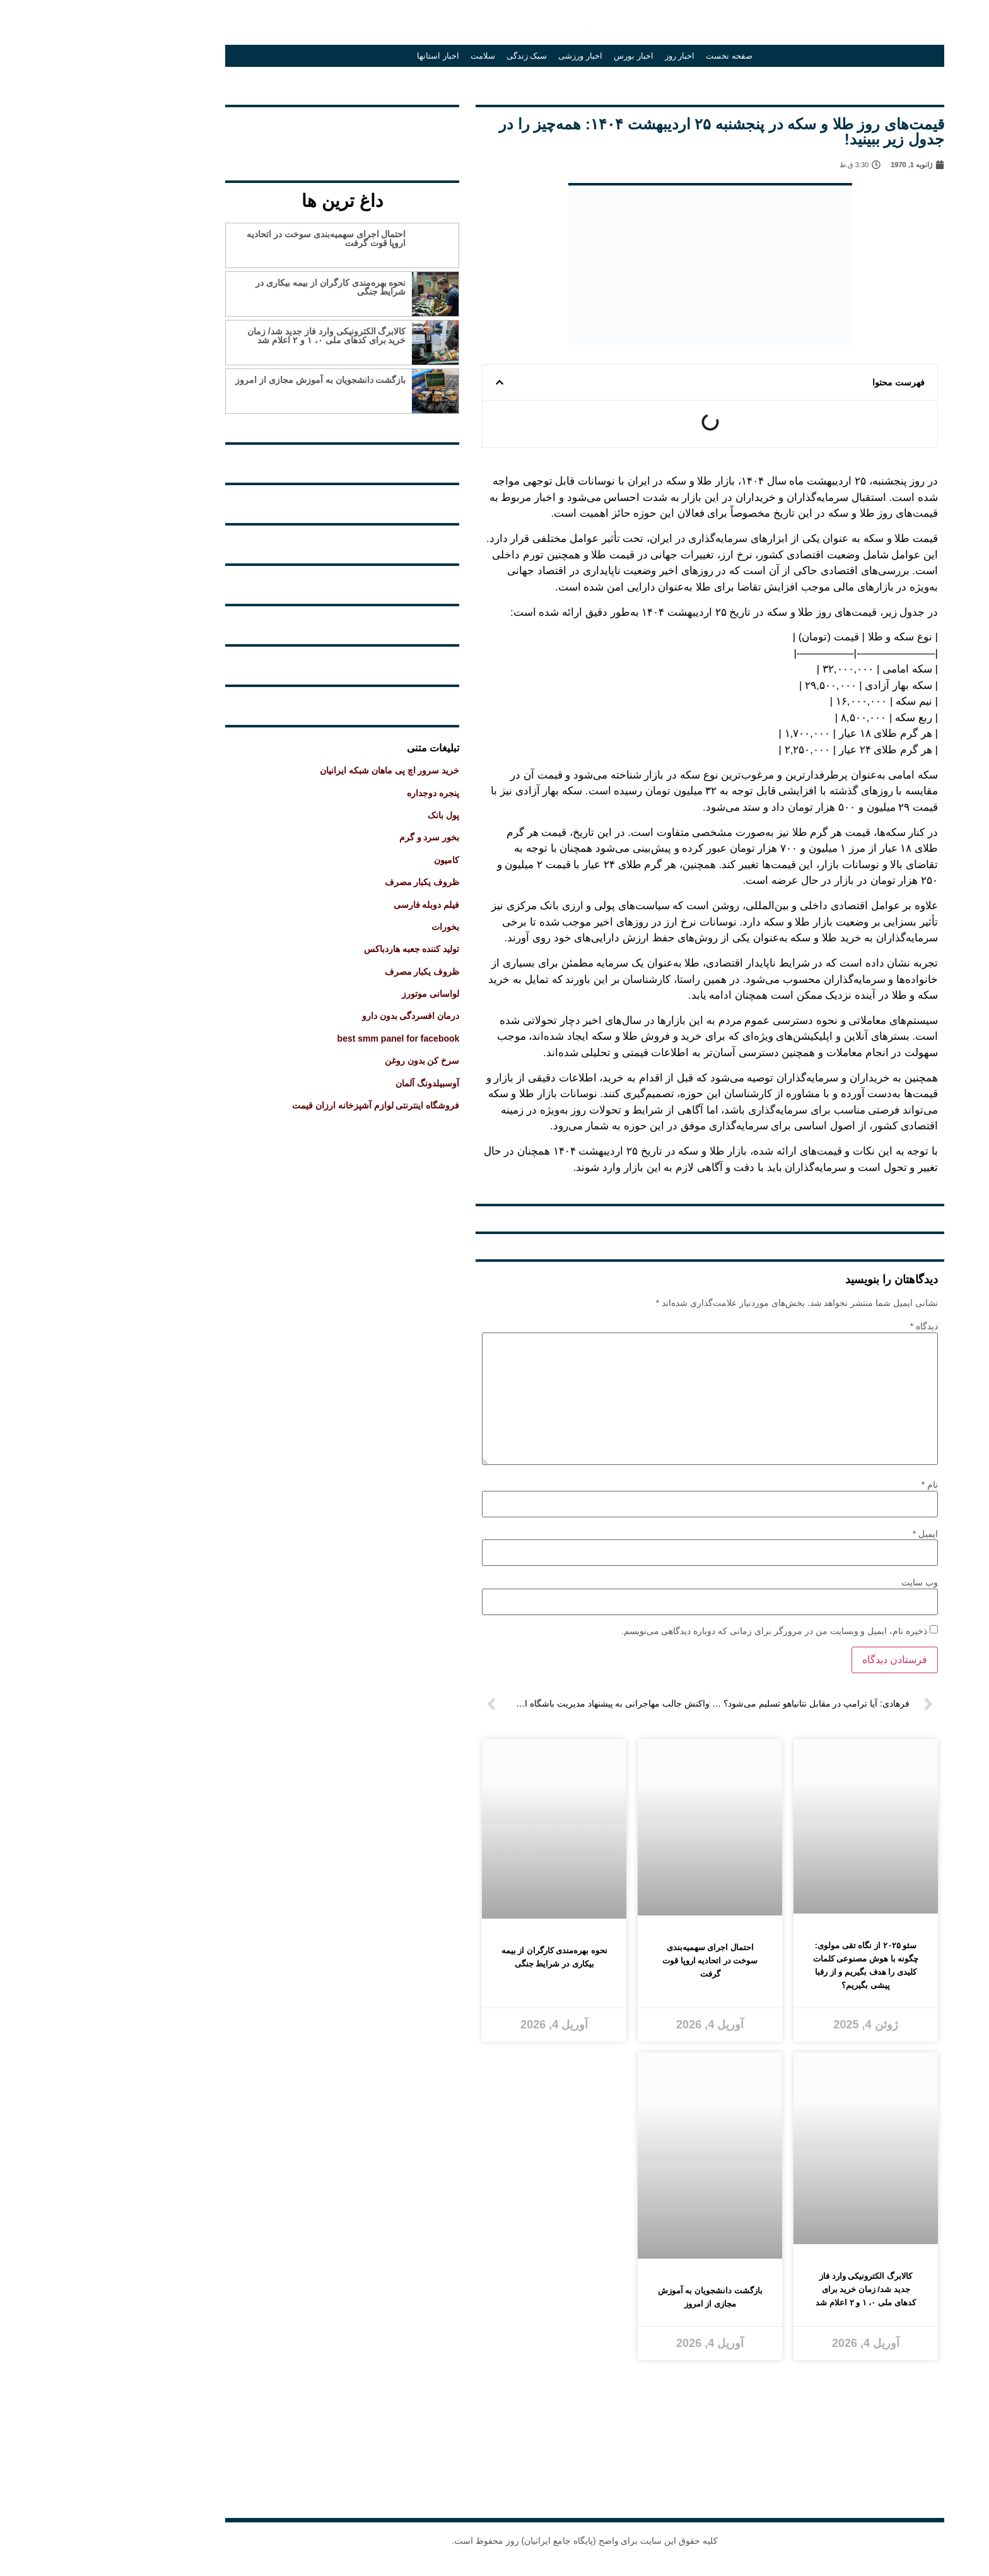 This screenshot has height=2576, width=989. Describe the element at coordinates (543, 56) in the screenshot. I see `اخبار بورس` at that location.